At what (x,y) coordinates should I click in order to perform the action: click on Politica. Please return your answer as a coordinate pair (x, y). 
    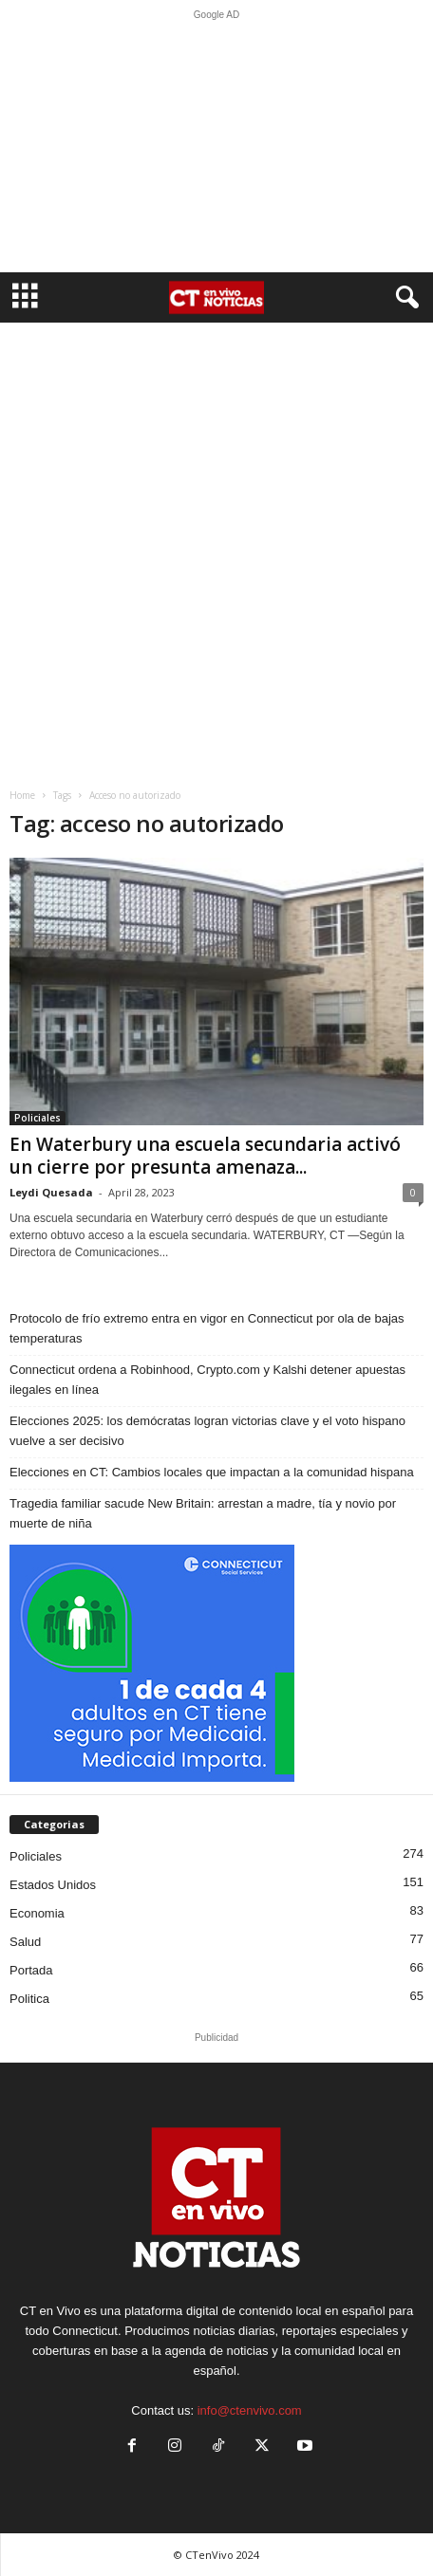
    Looking at the image, I should click on (29, 1999).